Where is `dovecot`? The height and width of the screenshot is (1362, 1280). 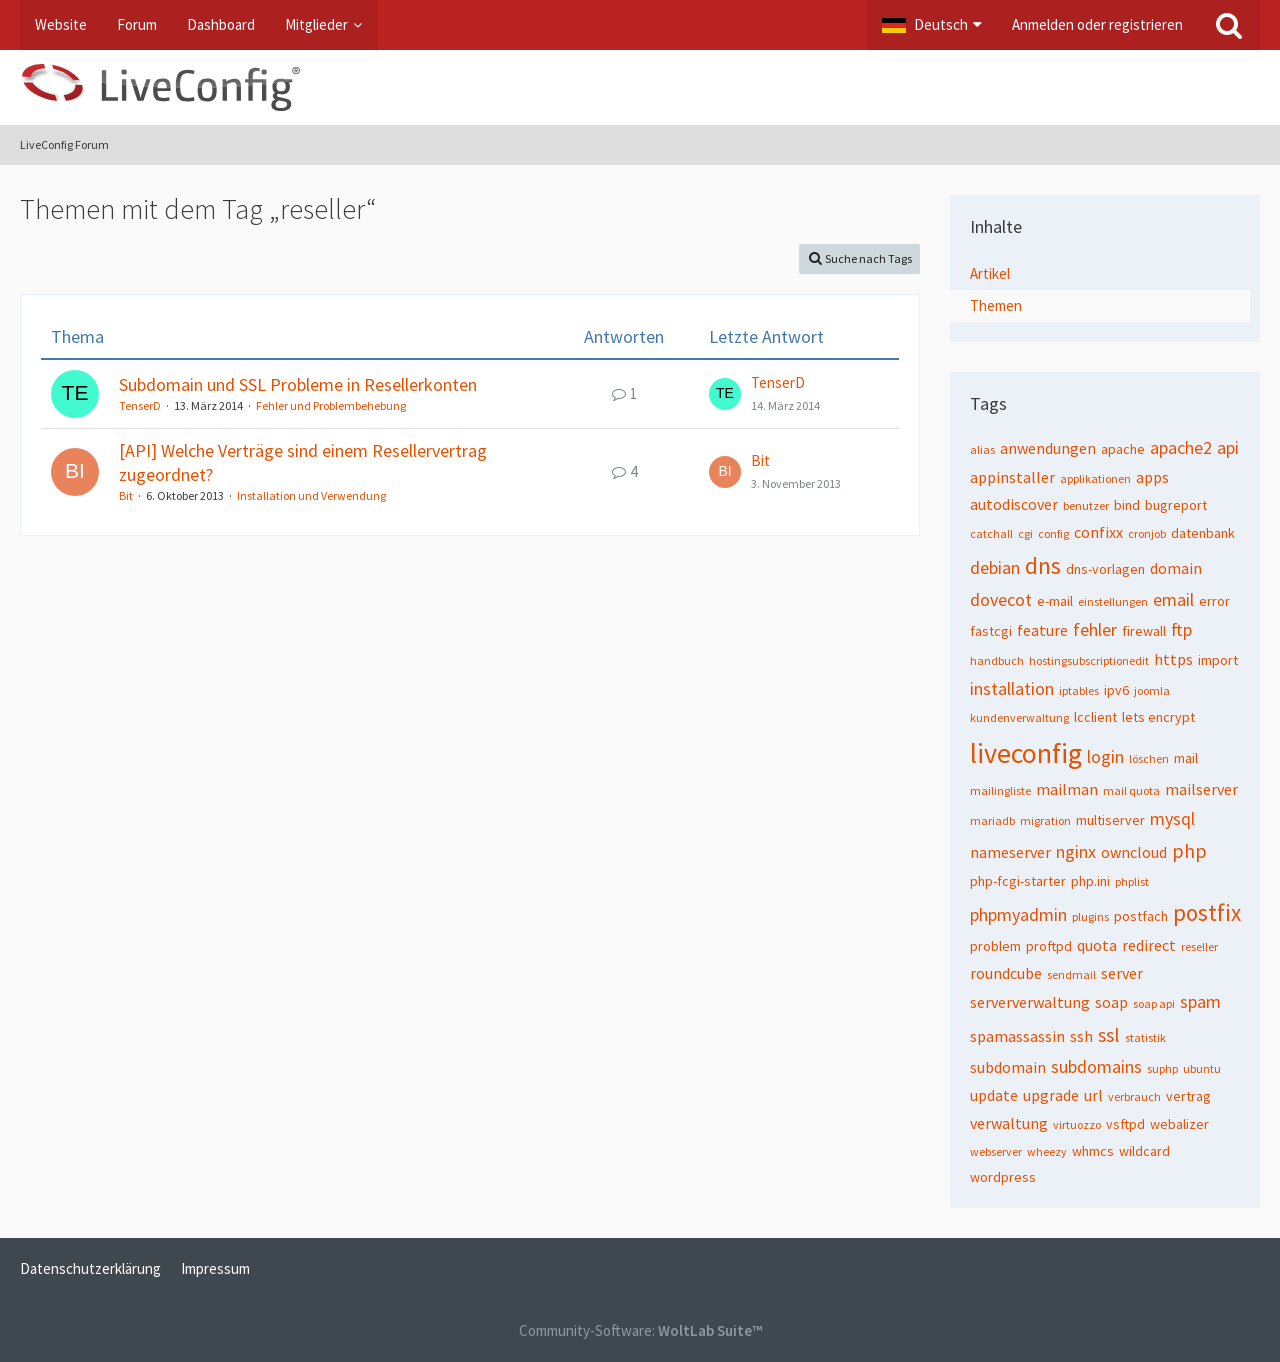
dovecot is located at coordinates (1001, 599).